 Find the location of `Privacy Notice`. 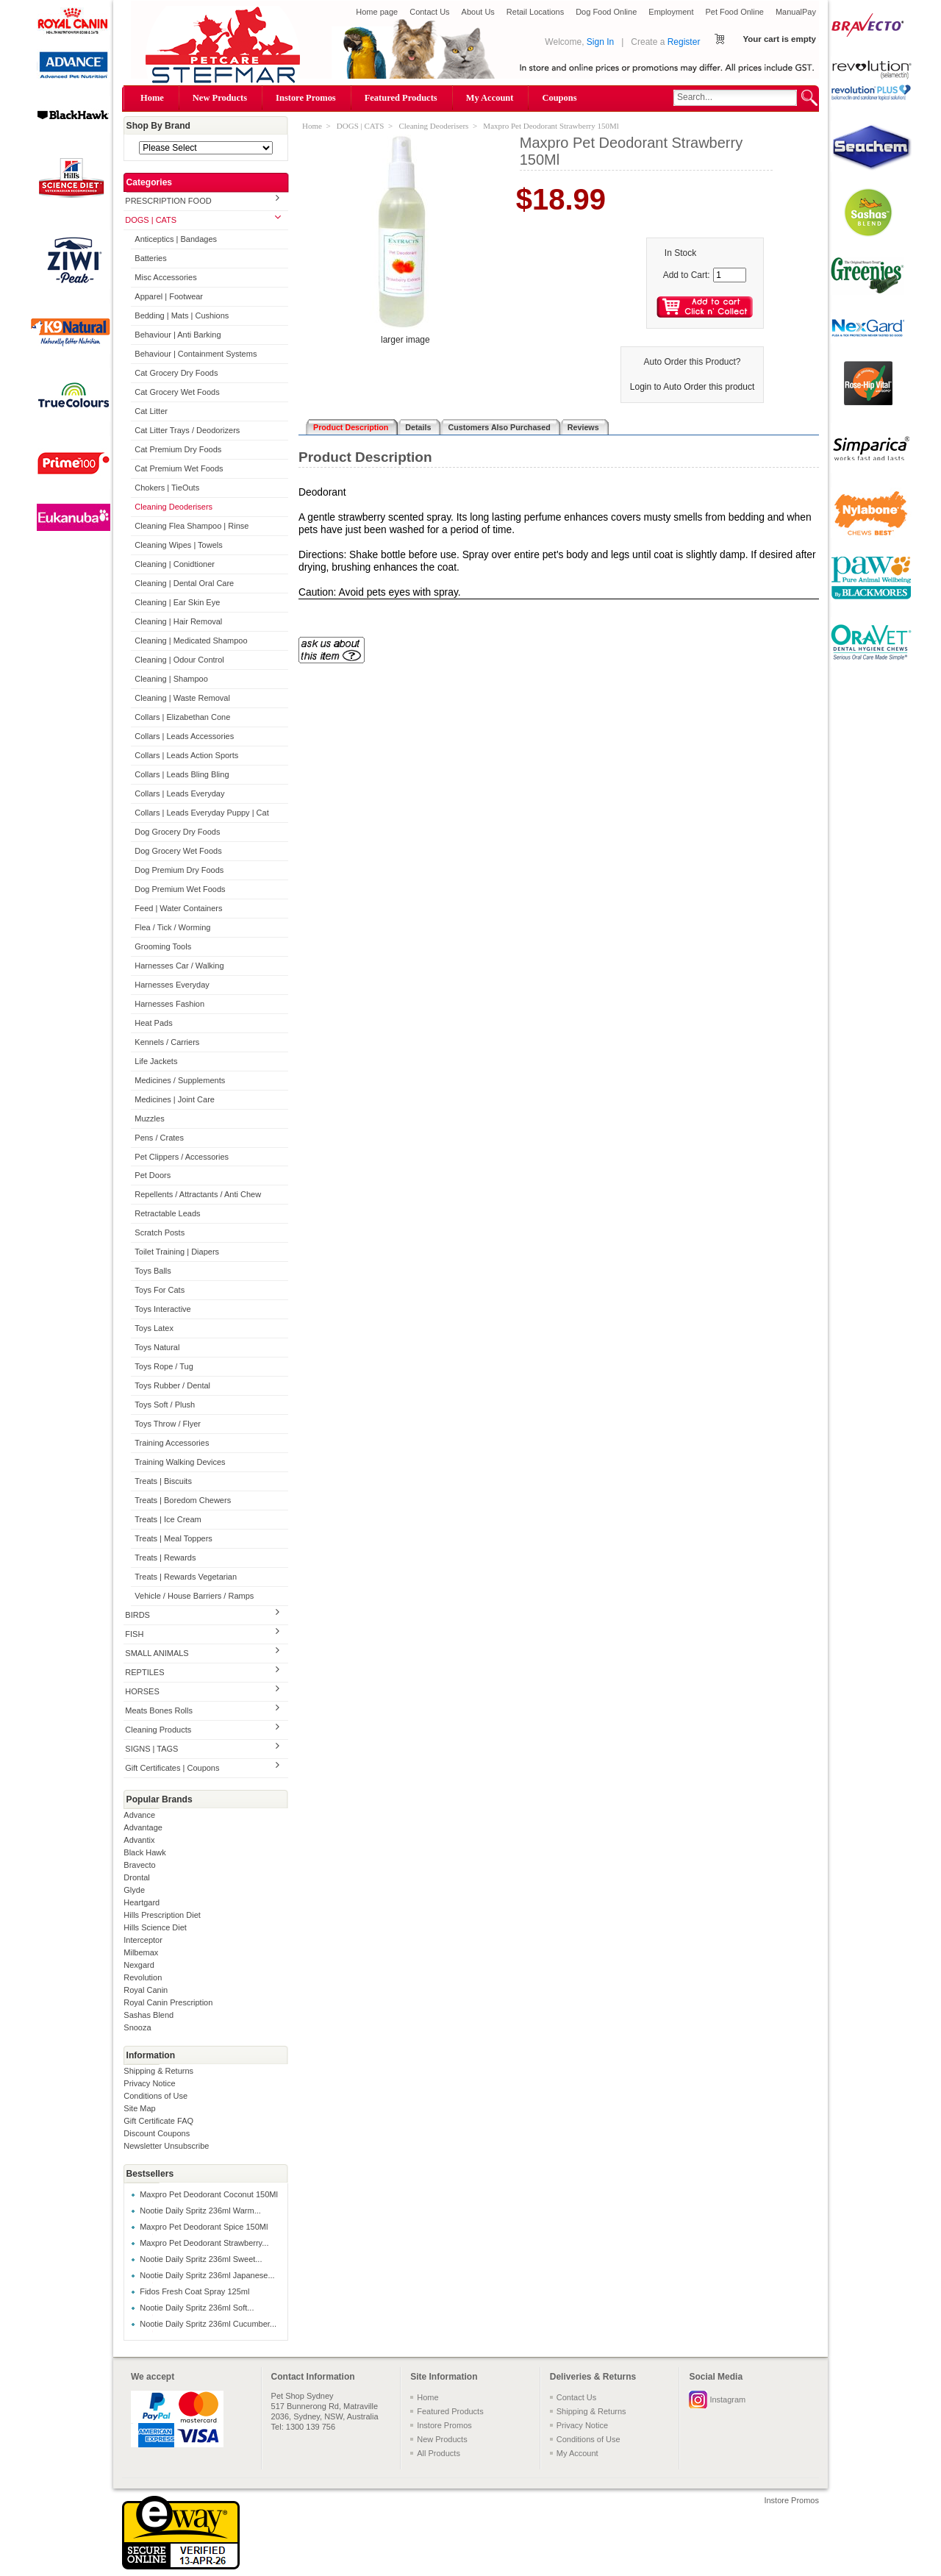

Privacy Notice is located at coordinates (149, 2083).